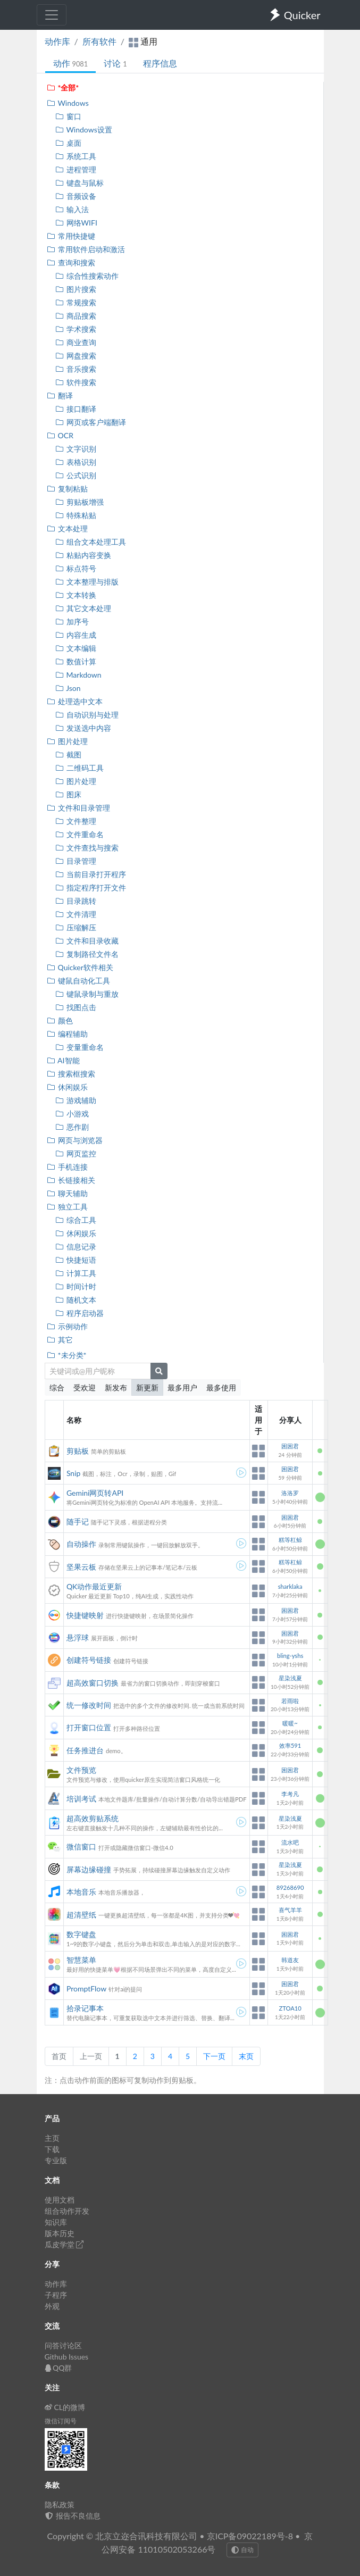 The height and width of the screenshot is (2576, 360). I want to click on 手机连接, so click(67, 1166).